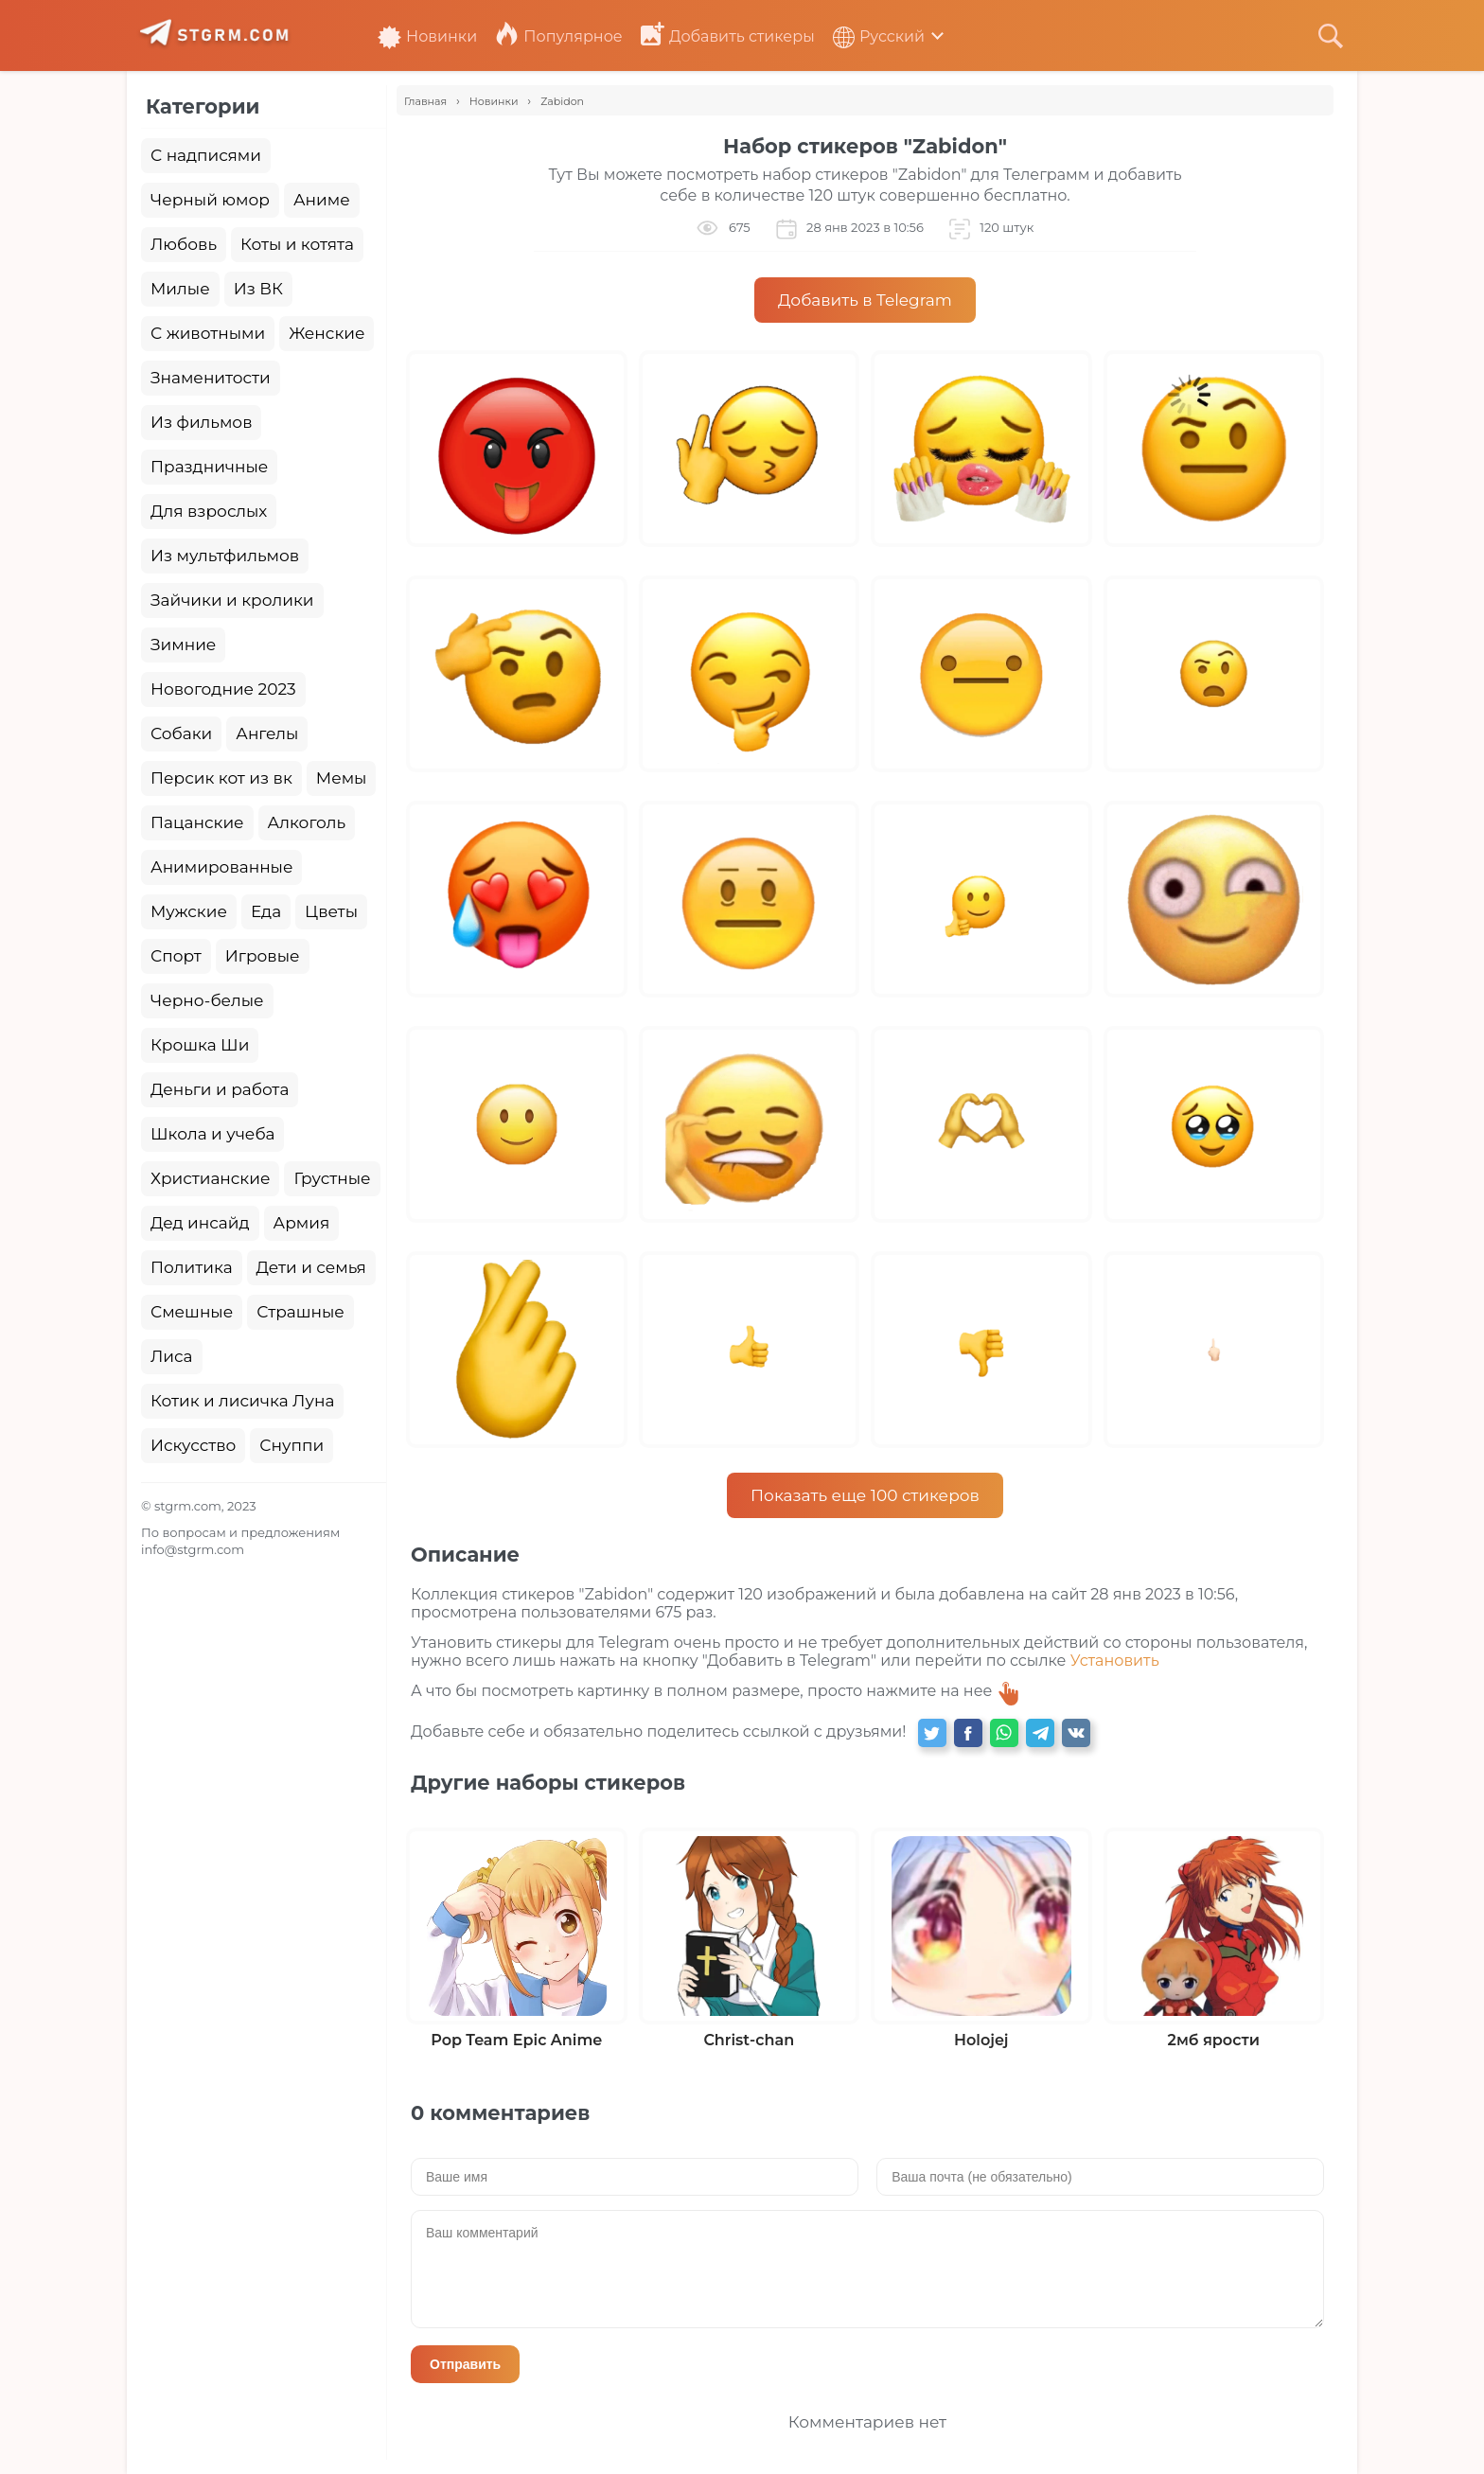 The height and width of the screenshot is (2474, 1484). What do you see at coordinates (266, 911) in the screenshot?
I see `Еда` at bounding box center [266, 911].